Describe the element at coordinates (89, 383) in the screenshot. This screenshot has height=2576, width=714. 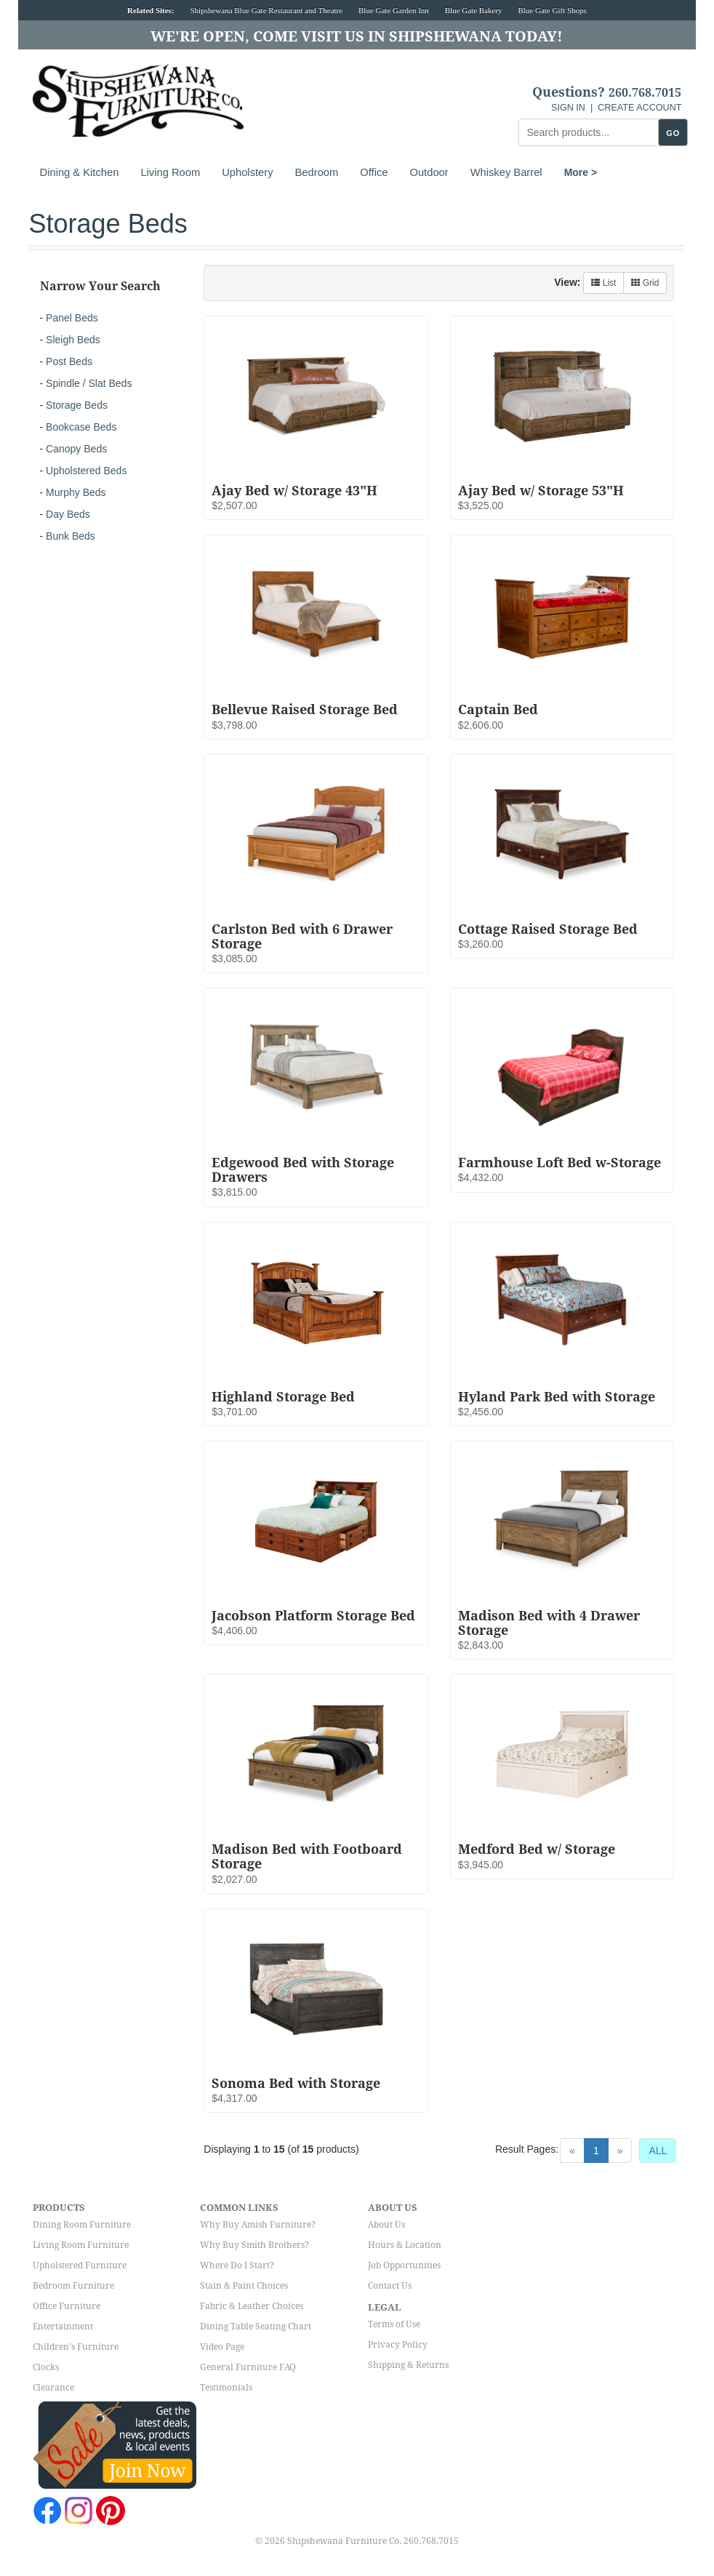
I see `Spindle / Slat Beds` at that location.